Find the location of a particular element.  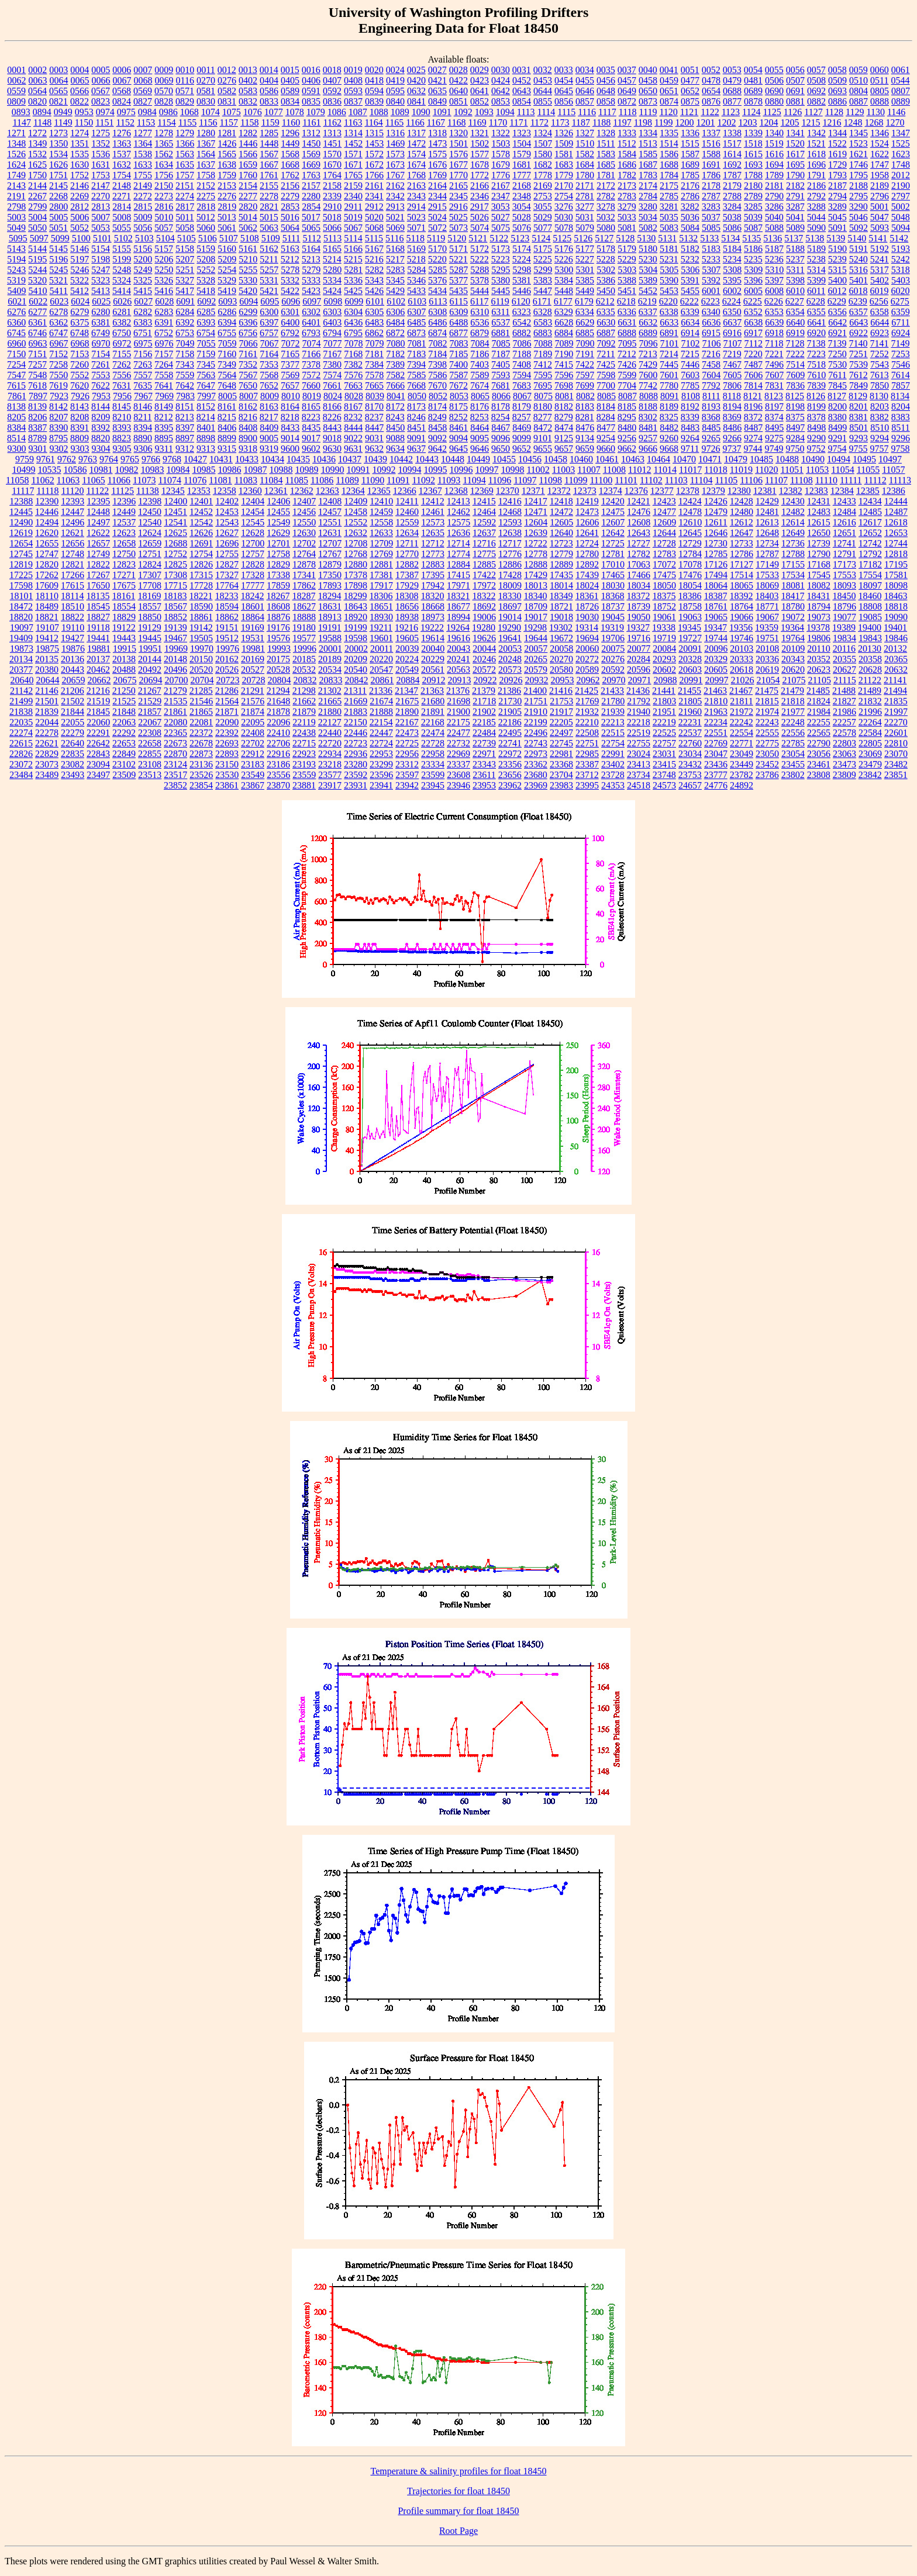

7188 is located at coordinates (521, 354).